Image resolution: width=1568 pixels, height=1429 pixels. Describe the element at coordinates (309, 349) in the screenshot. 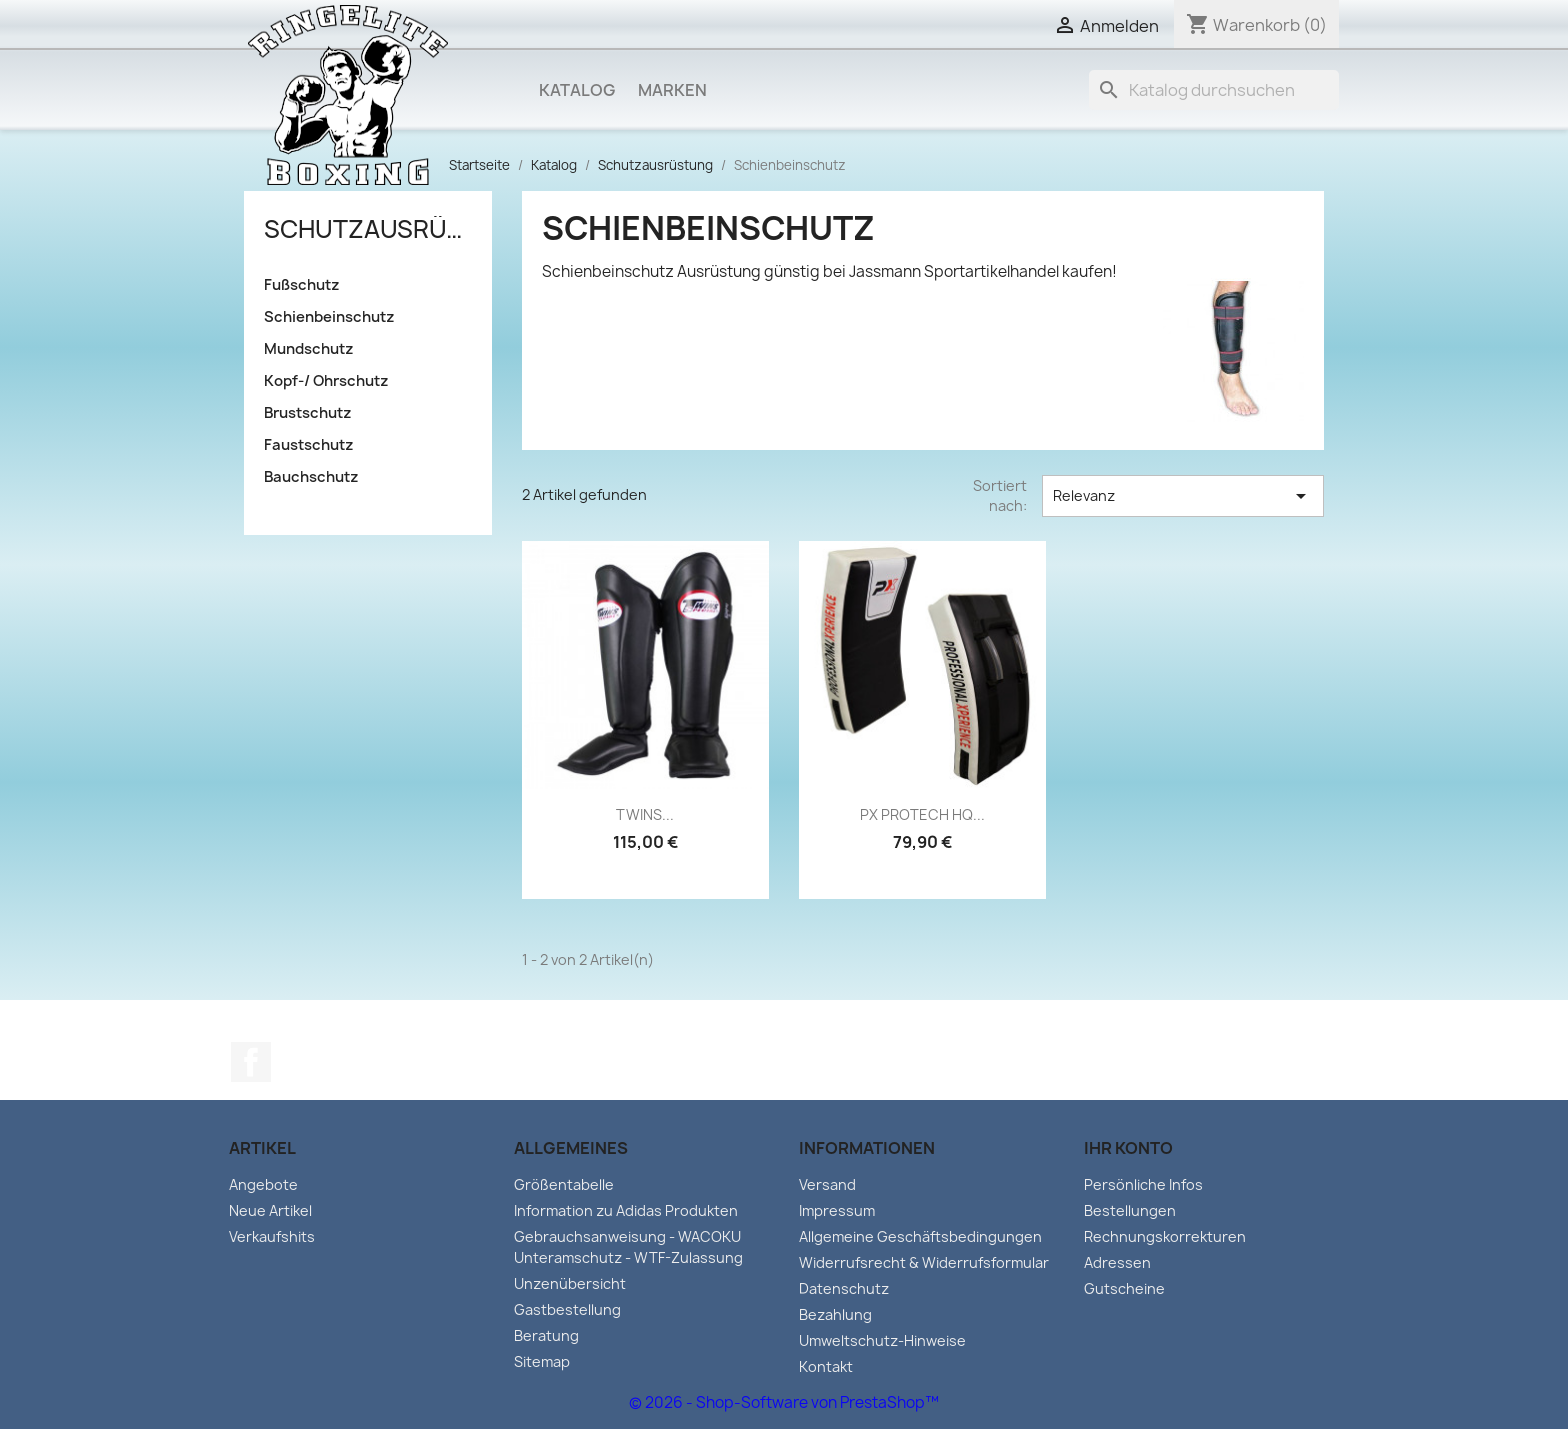

I see `Mundschutz` at that location.